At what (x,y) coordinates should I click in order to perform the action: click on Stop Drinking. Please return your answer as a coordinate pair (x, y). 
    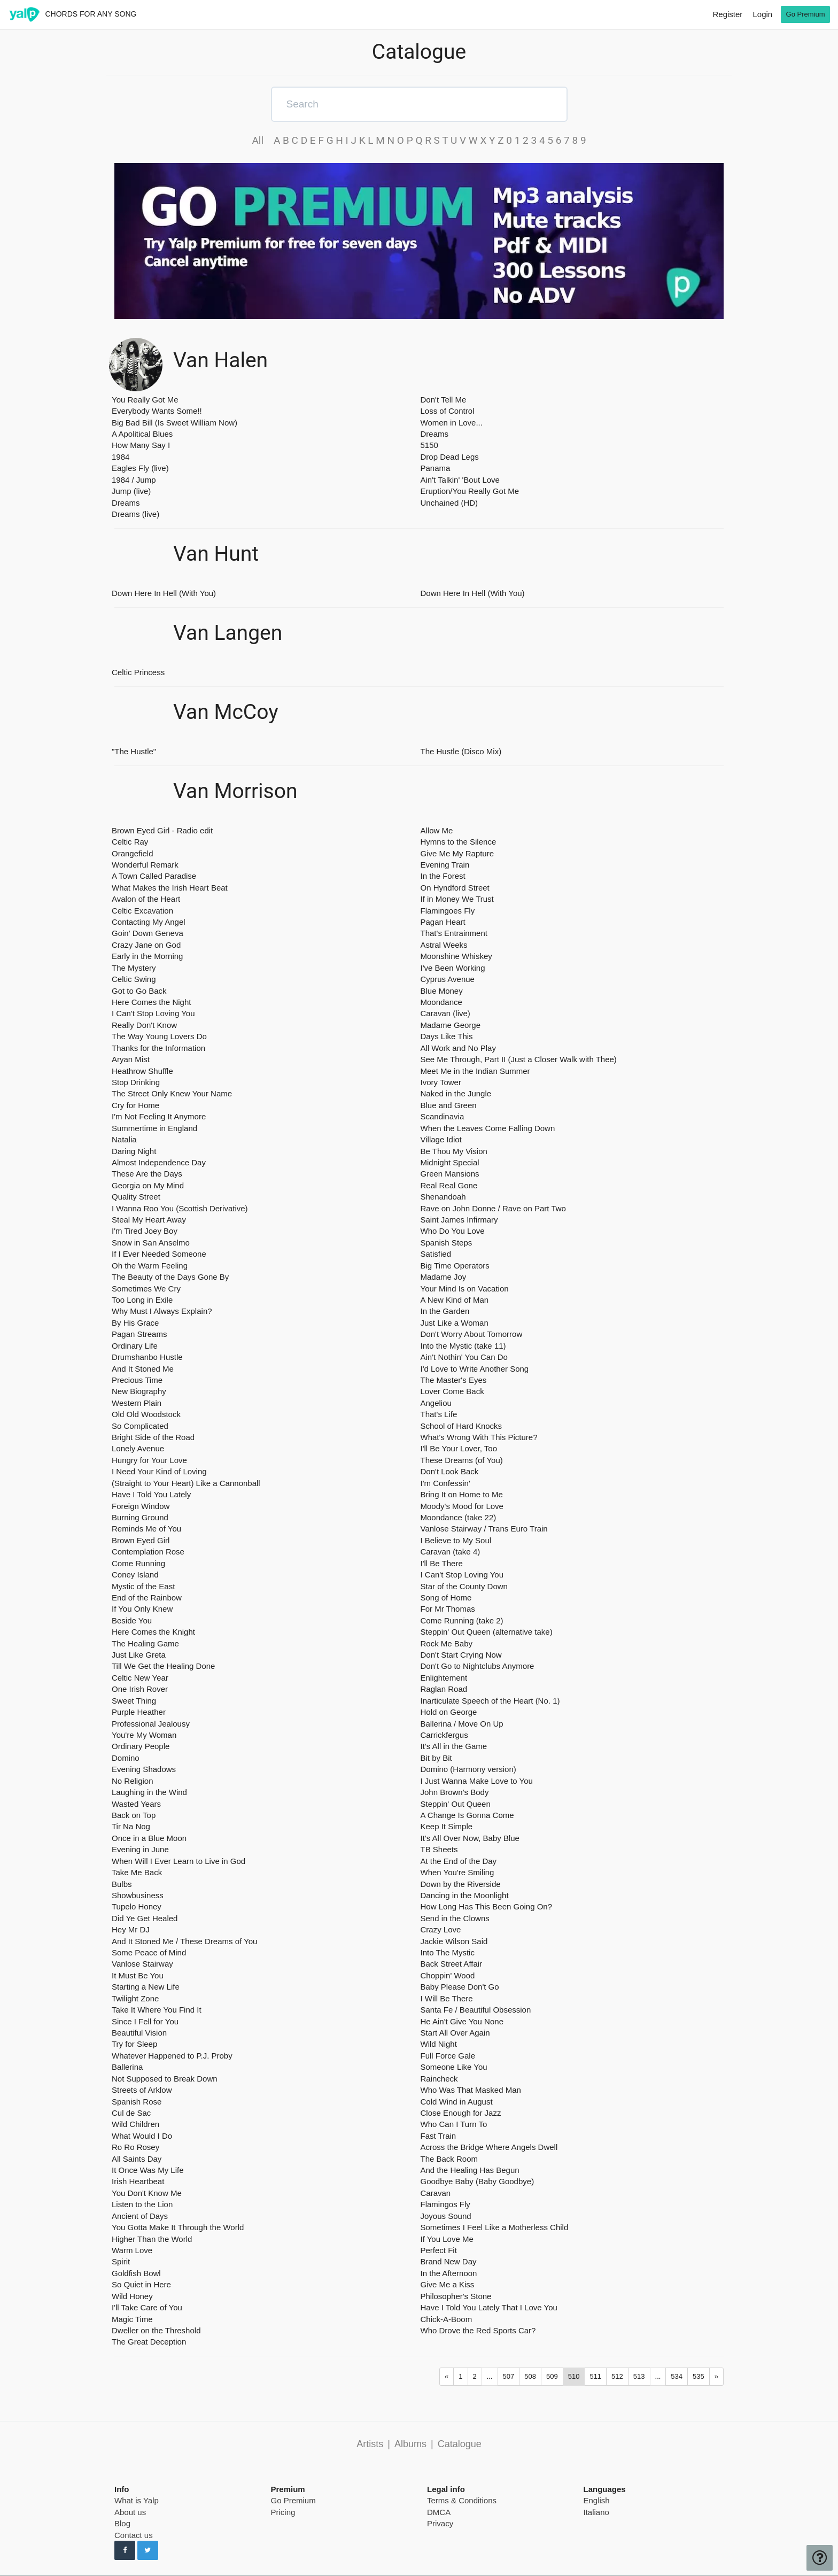
    Looking at the image, I should click on (136, 1082).